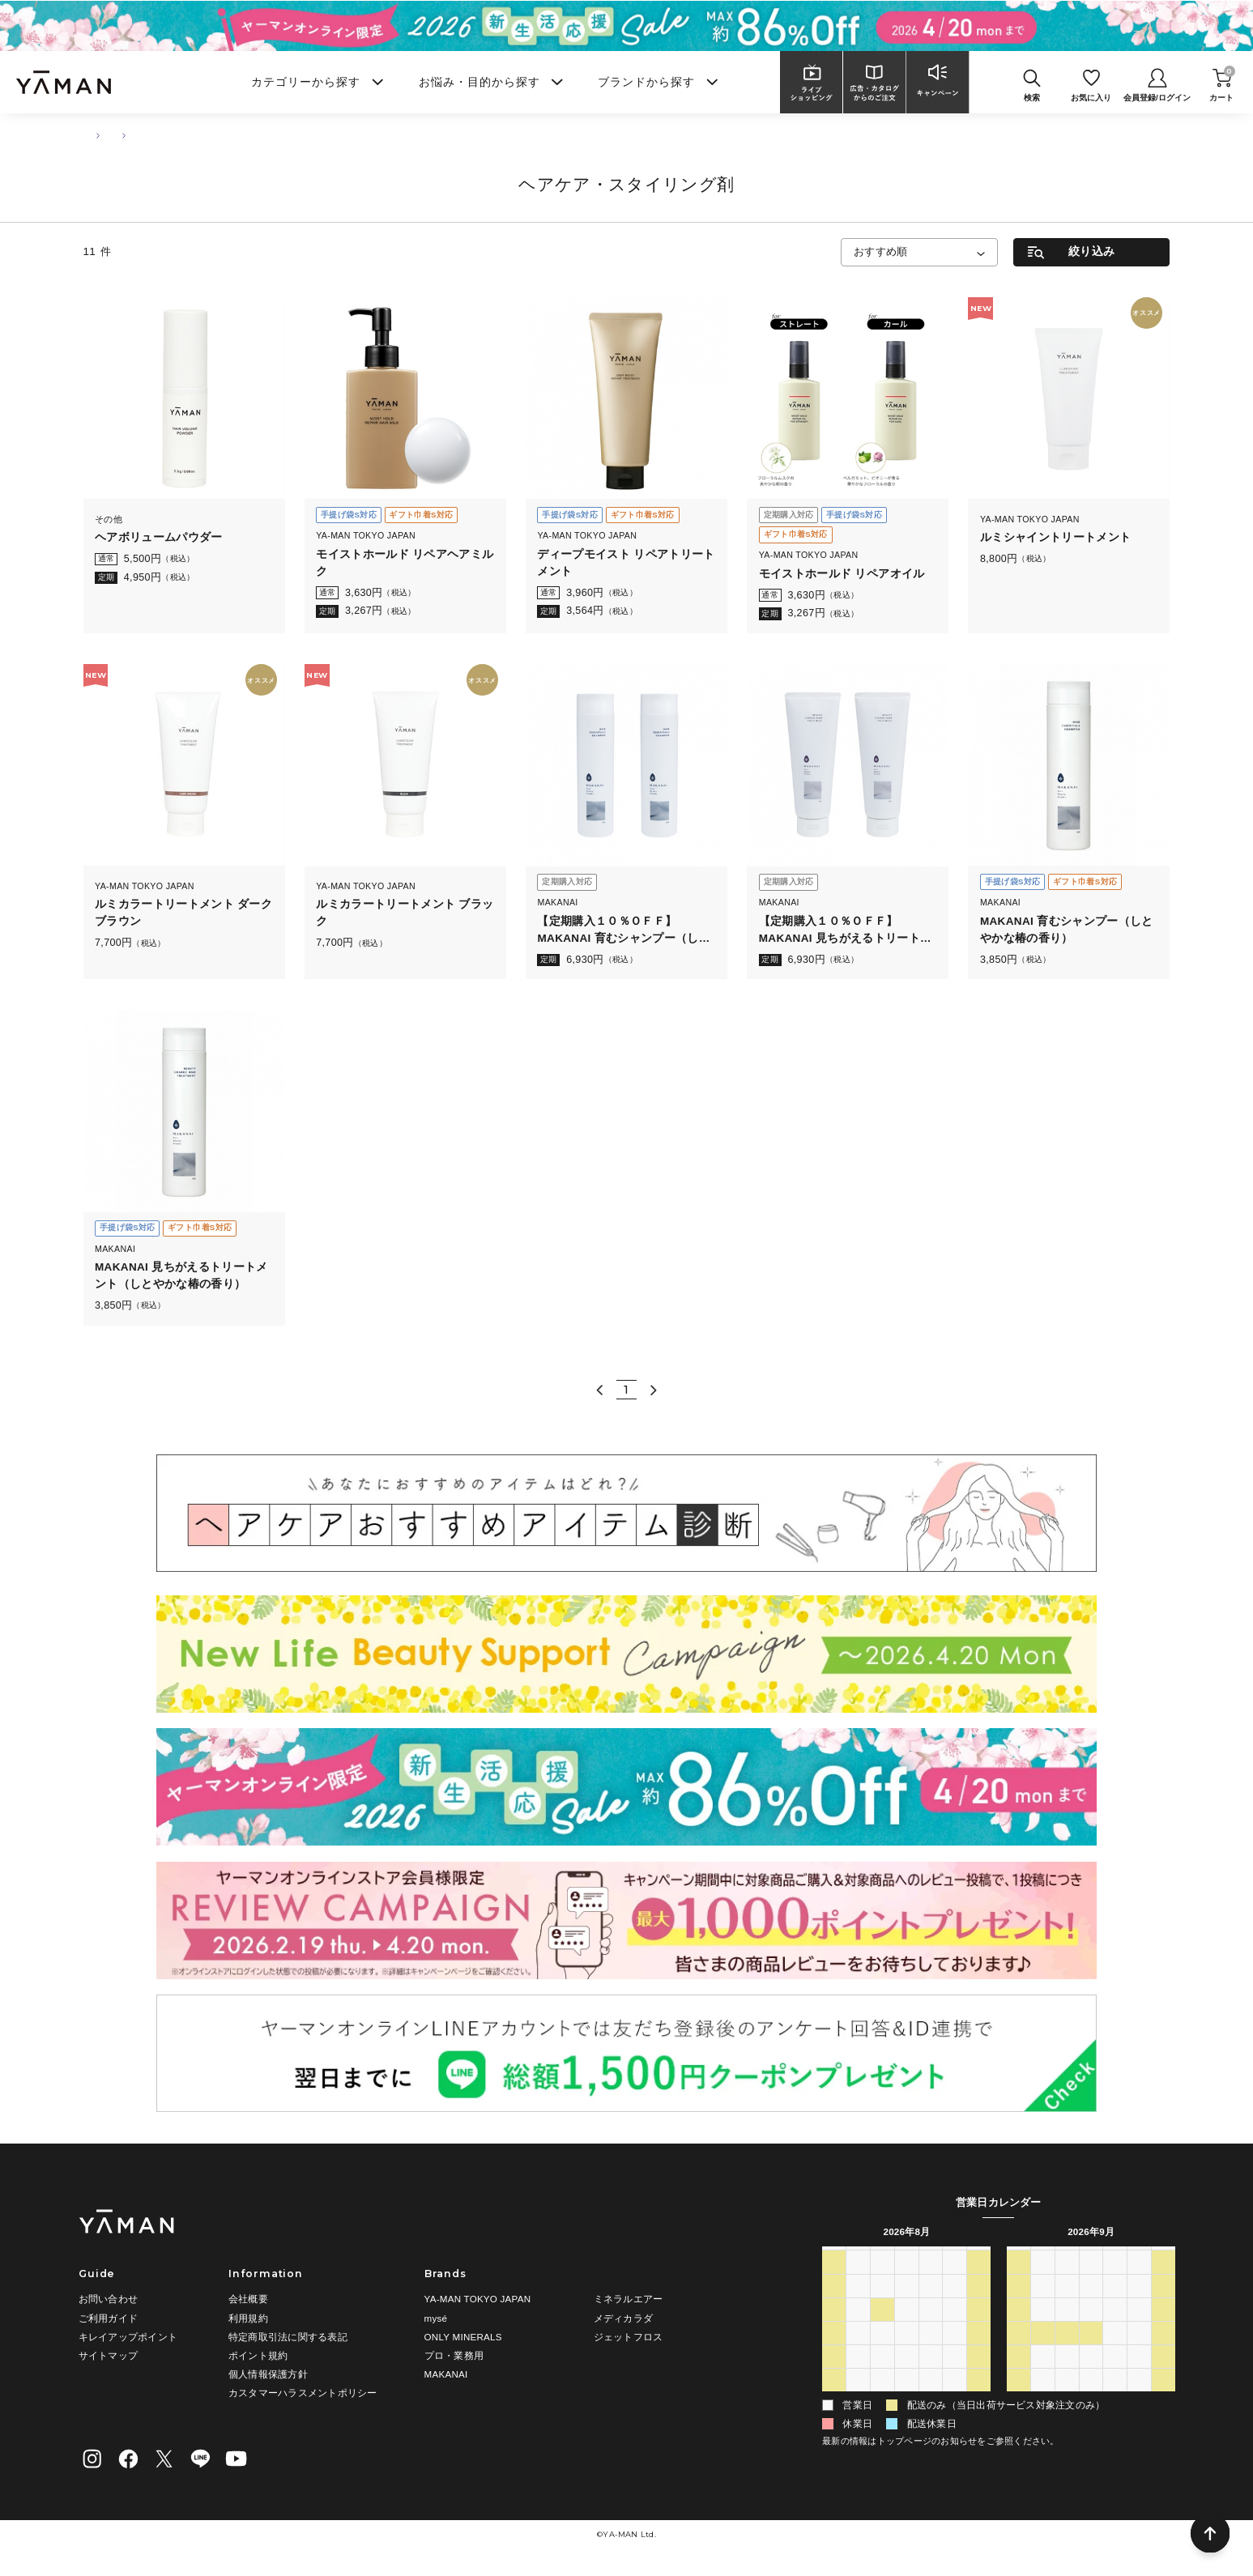  I want to click on 10 [2026年9月10日], so click(1115, 2306).